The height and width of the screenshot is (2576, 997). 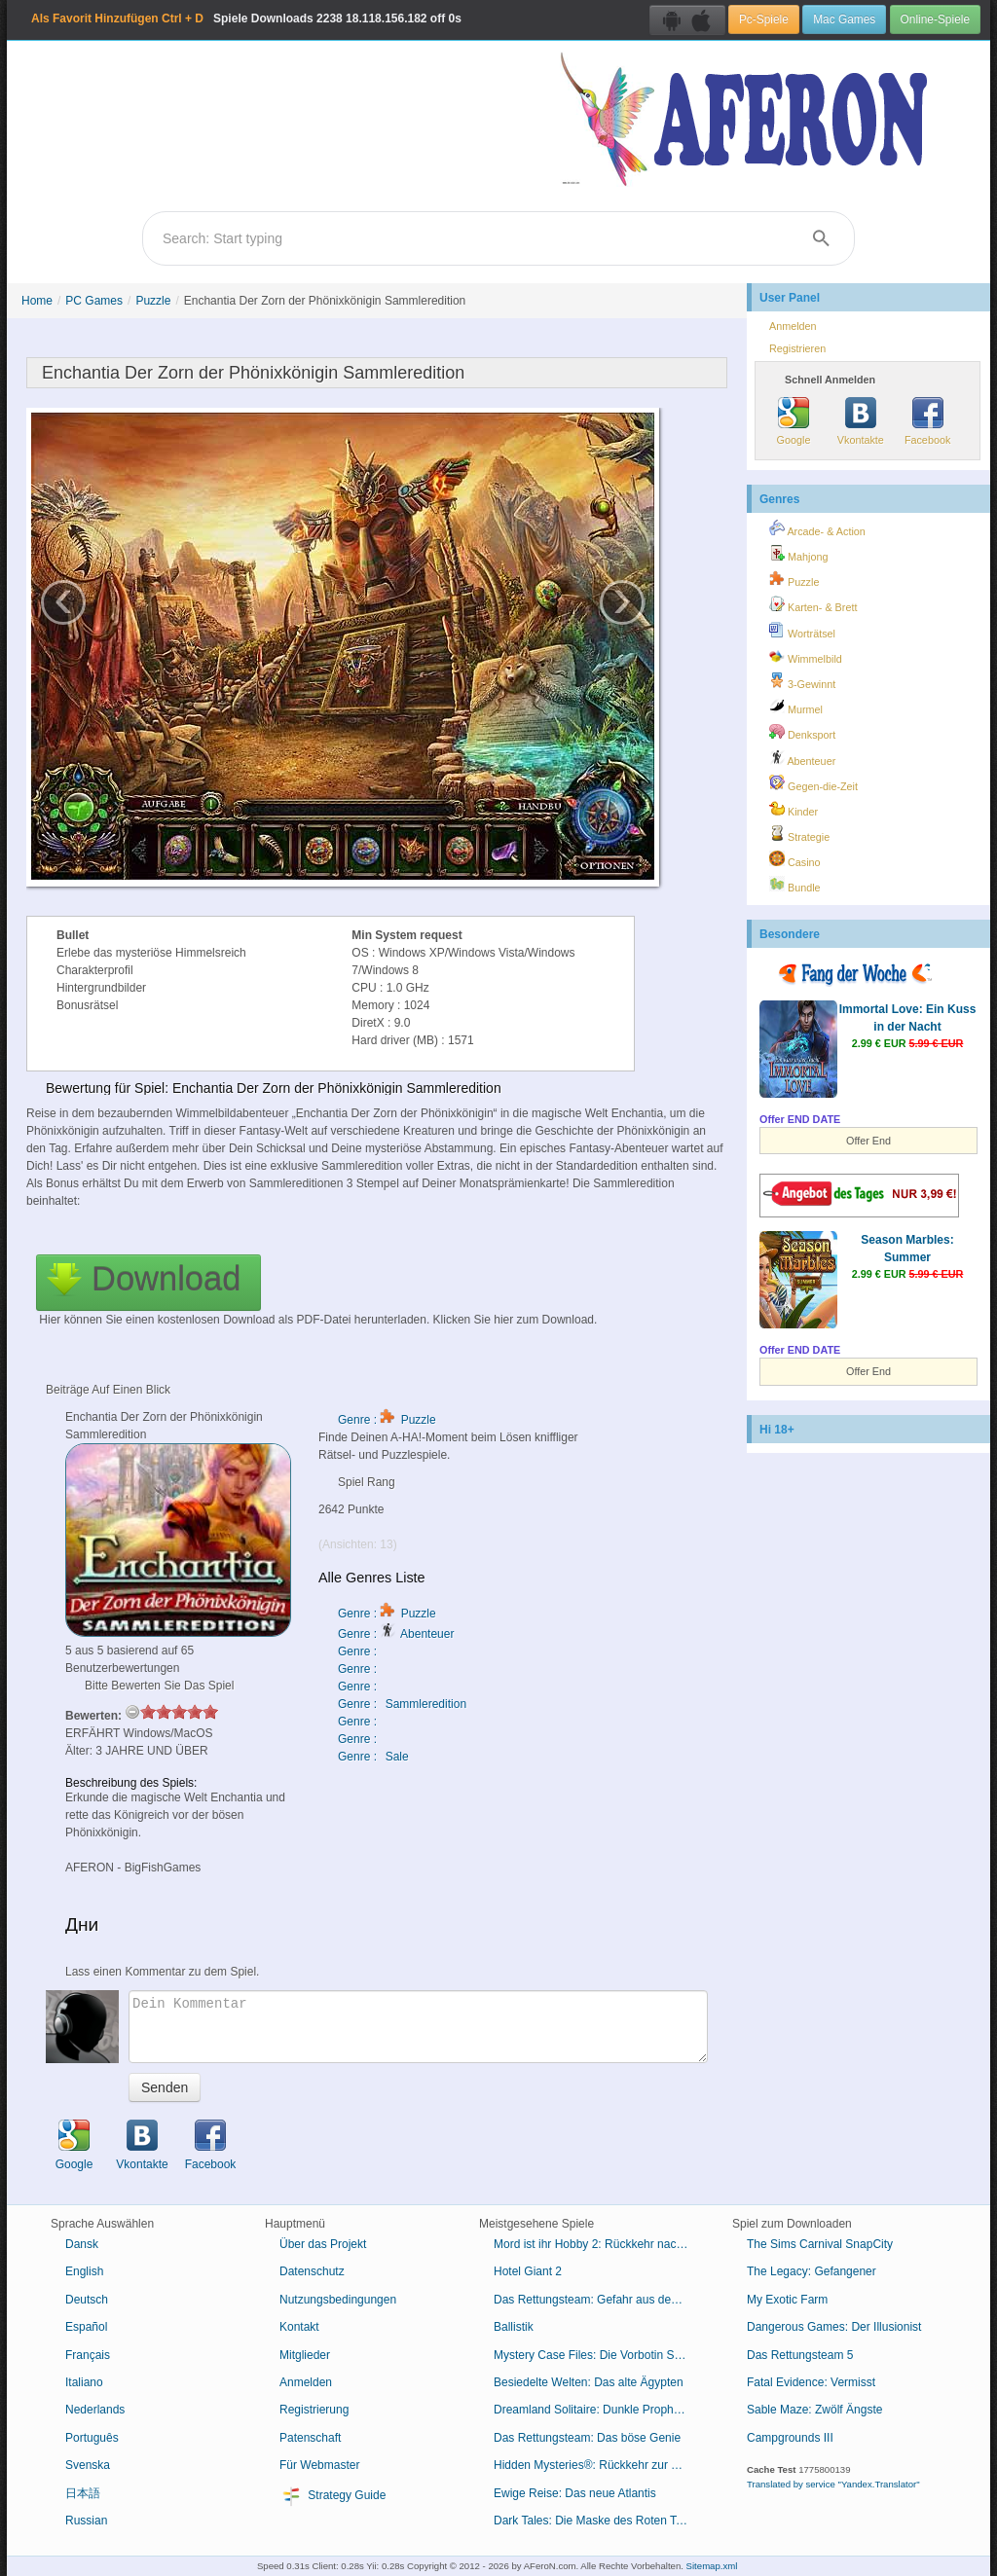 What do you see at coordinates (811, 2382) in the screenshot?
I see `Fatal Evidence: Vermisst` at bounding box center [811, 2382].